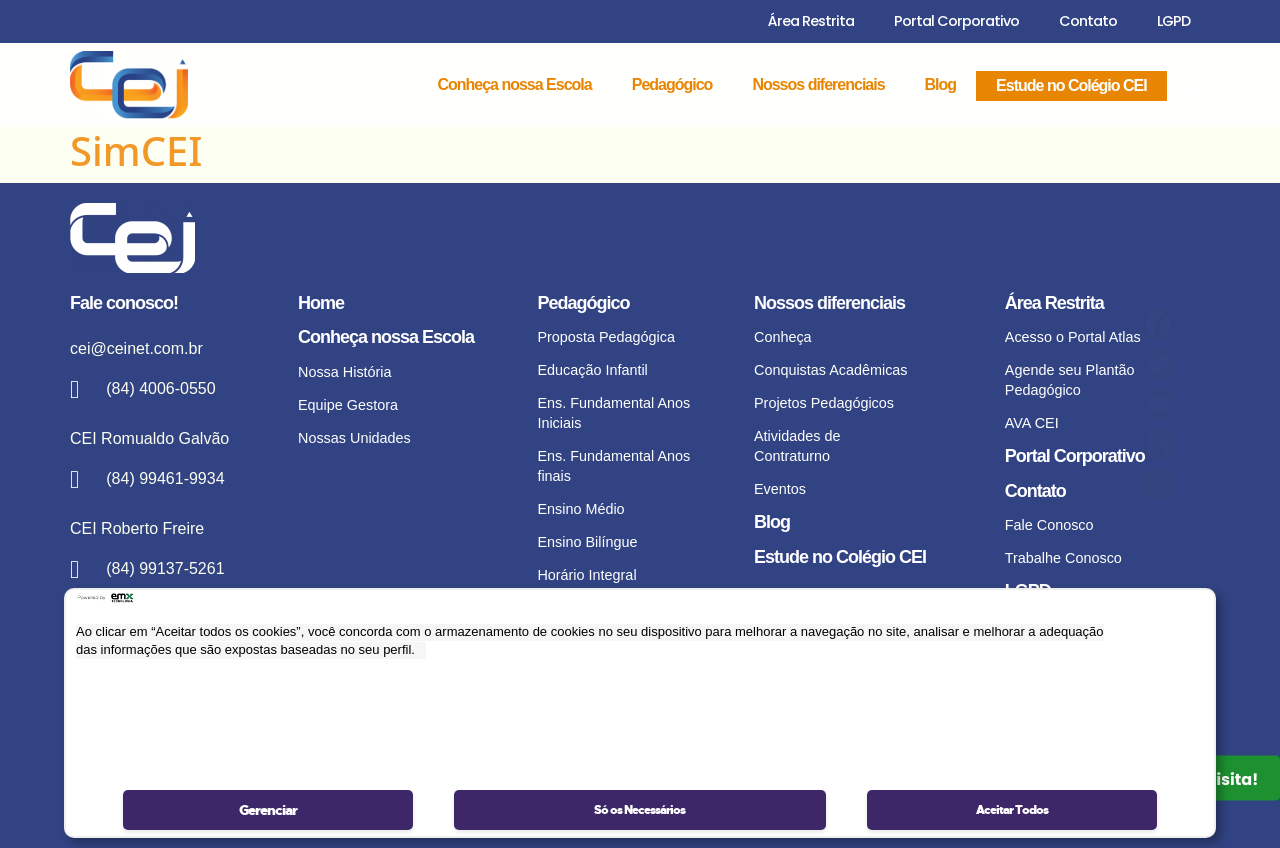 This screenshot has width=1280, height=848. What do you see at coordinates (797, 446) in the screenshot?
I see `Atividades de Contraturno` at bounding box center [797, 446].